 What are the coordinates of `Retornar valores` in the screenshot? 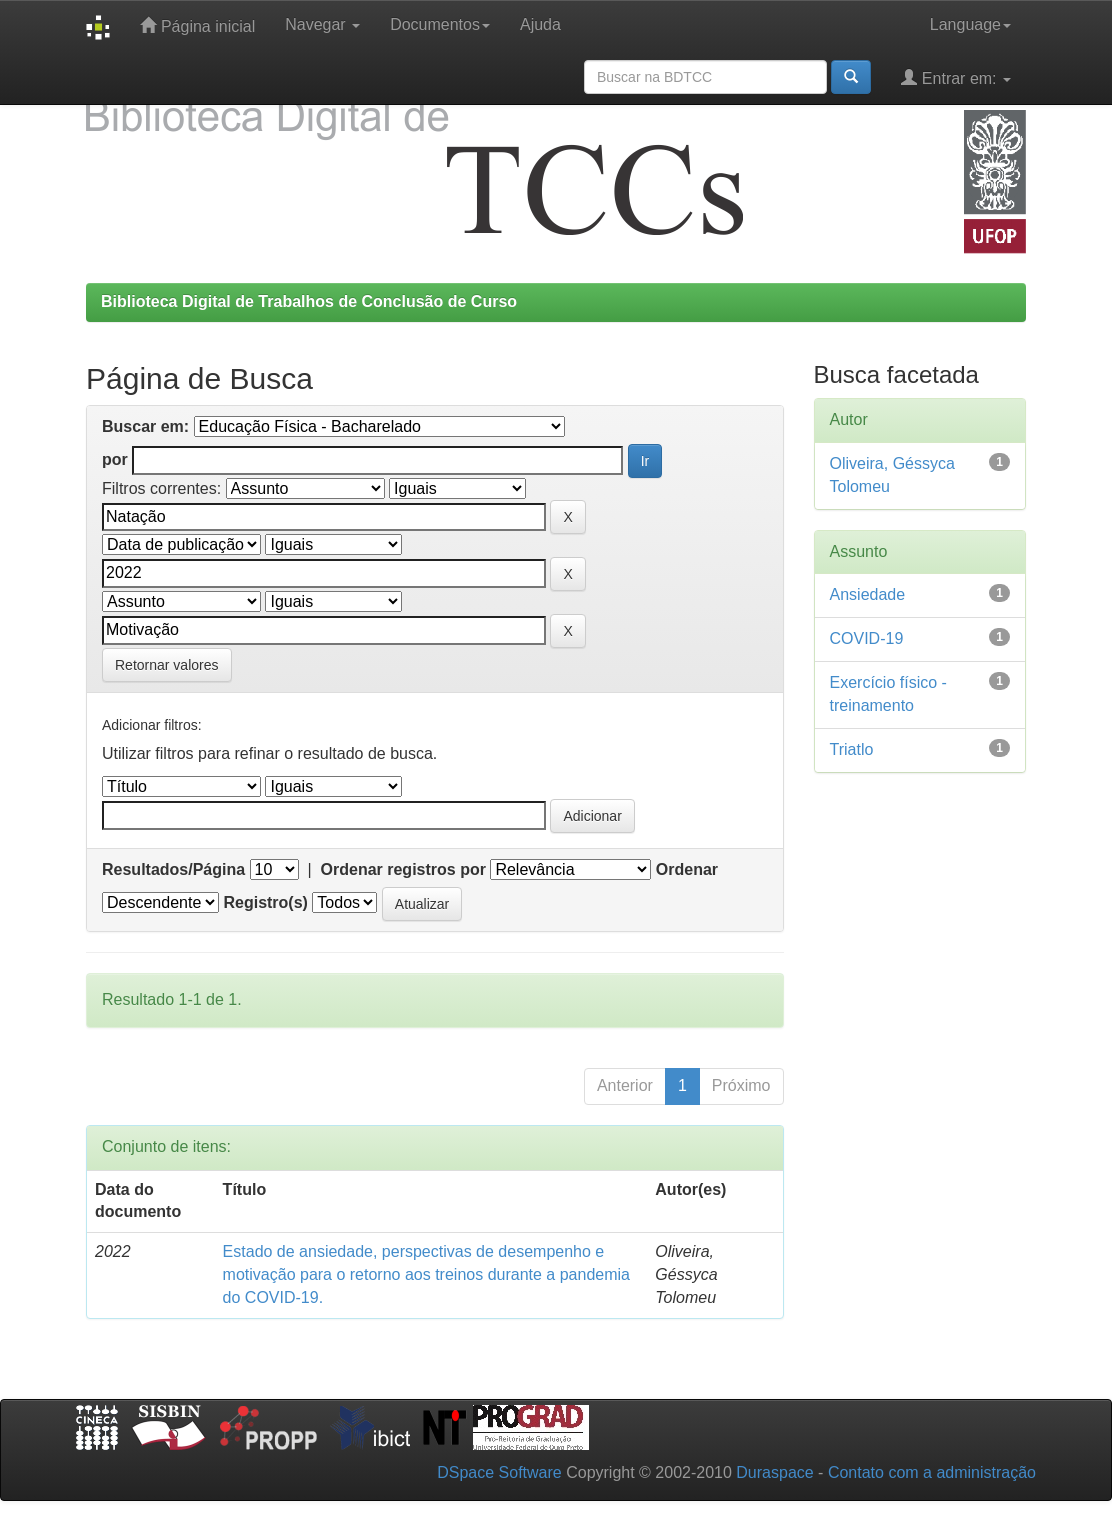 It's located at (167, 665).